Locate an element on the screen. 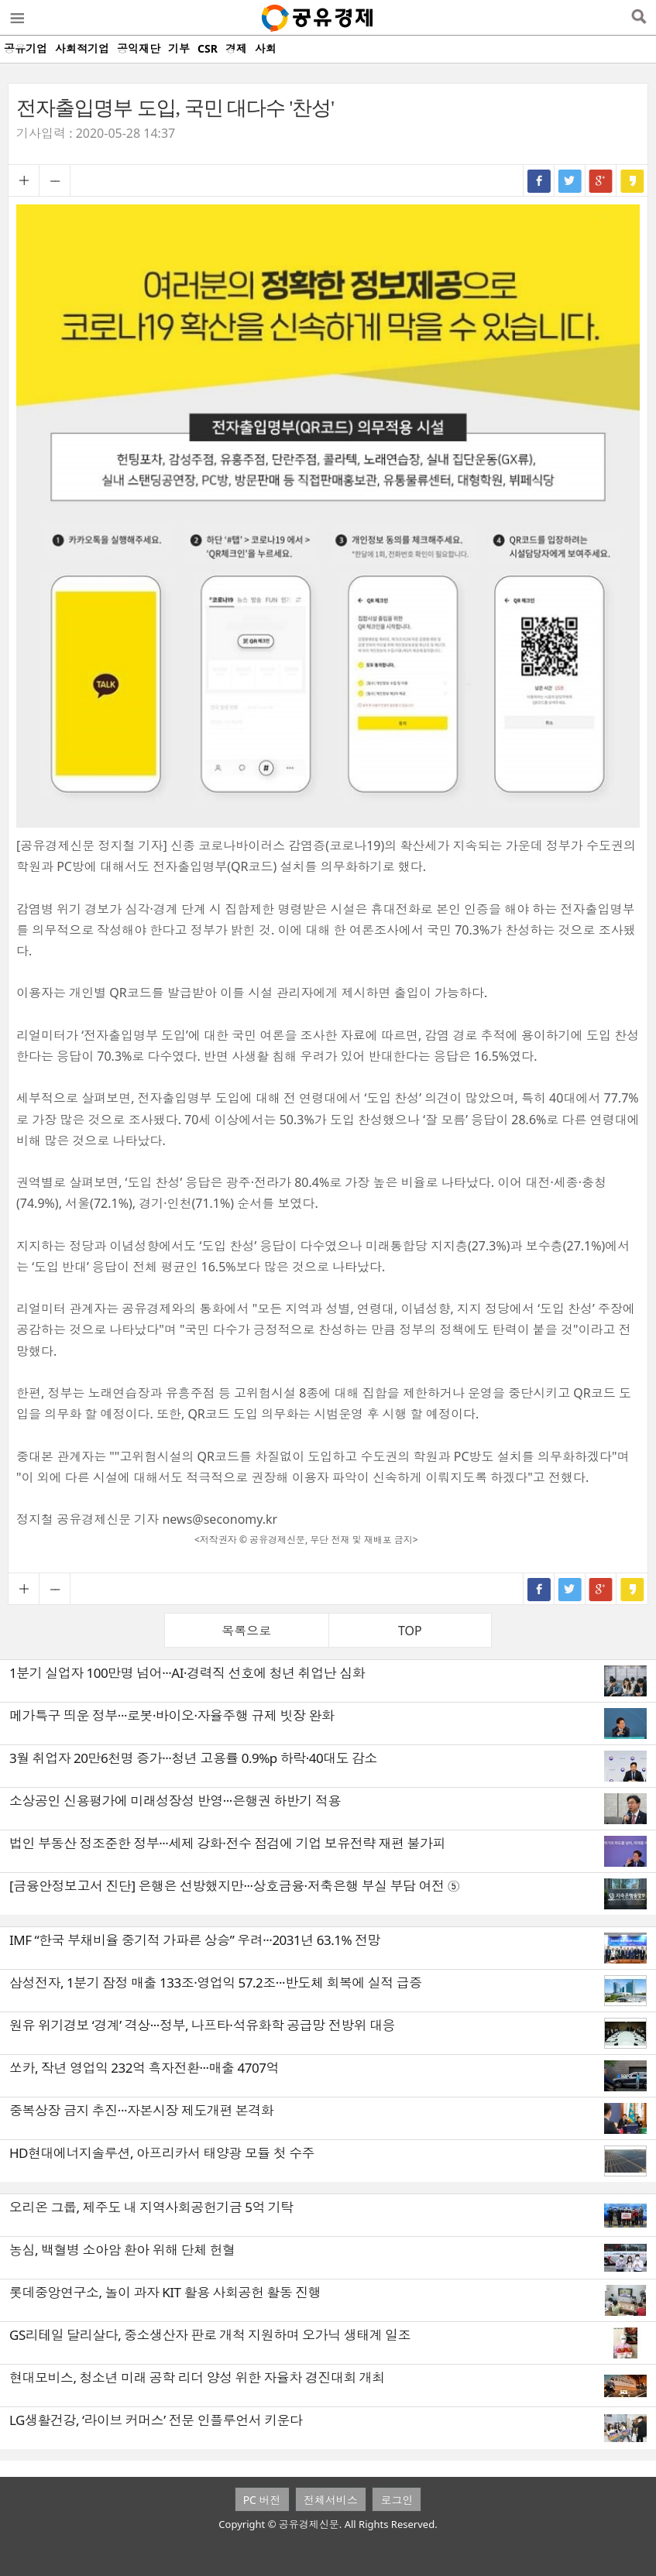 The width and height of the screenshot is (656, 2576). CSR is located at coordinates (207, 48).